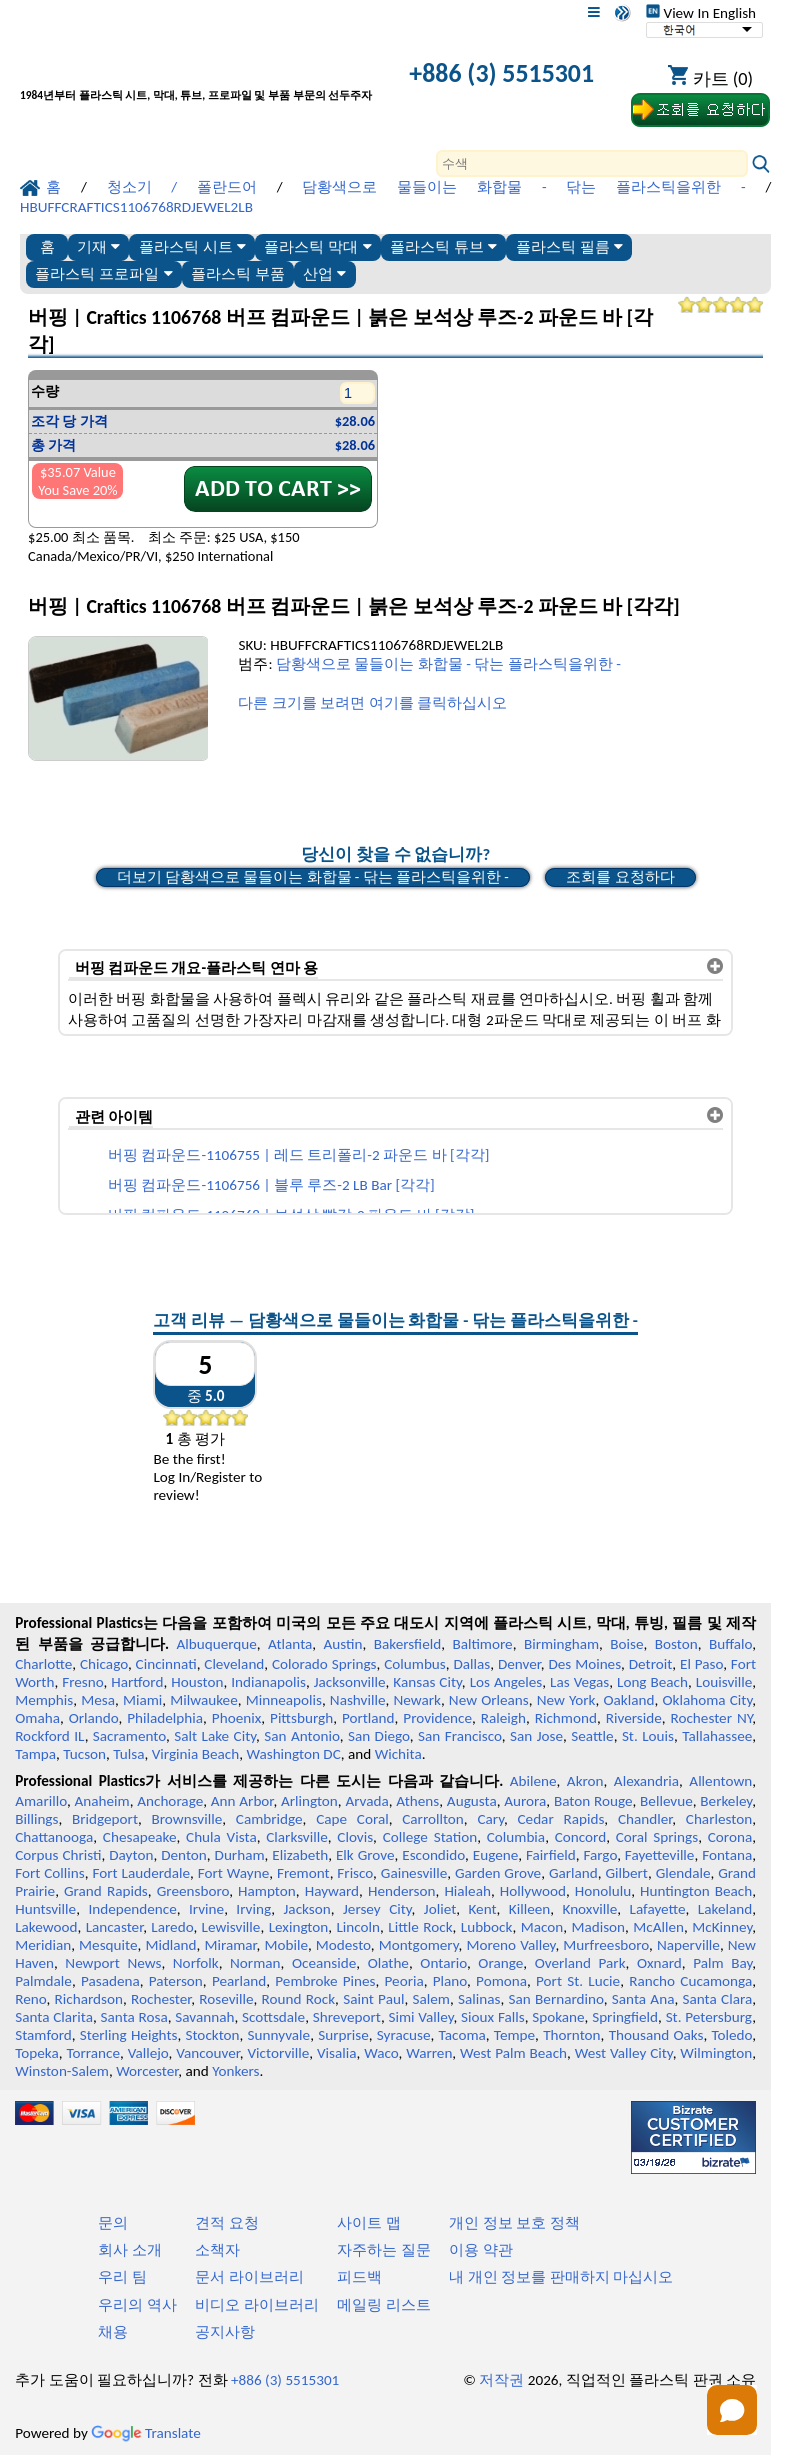 The width and height of the screenshot is (787, 2455). What do you see at coordinates (580, 1837) in the screenshot?
I see `Concord` at bounding box center [580, 1837].